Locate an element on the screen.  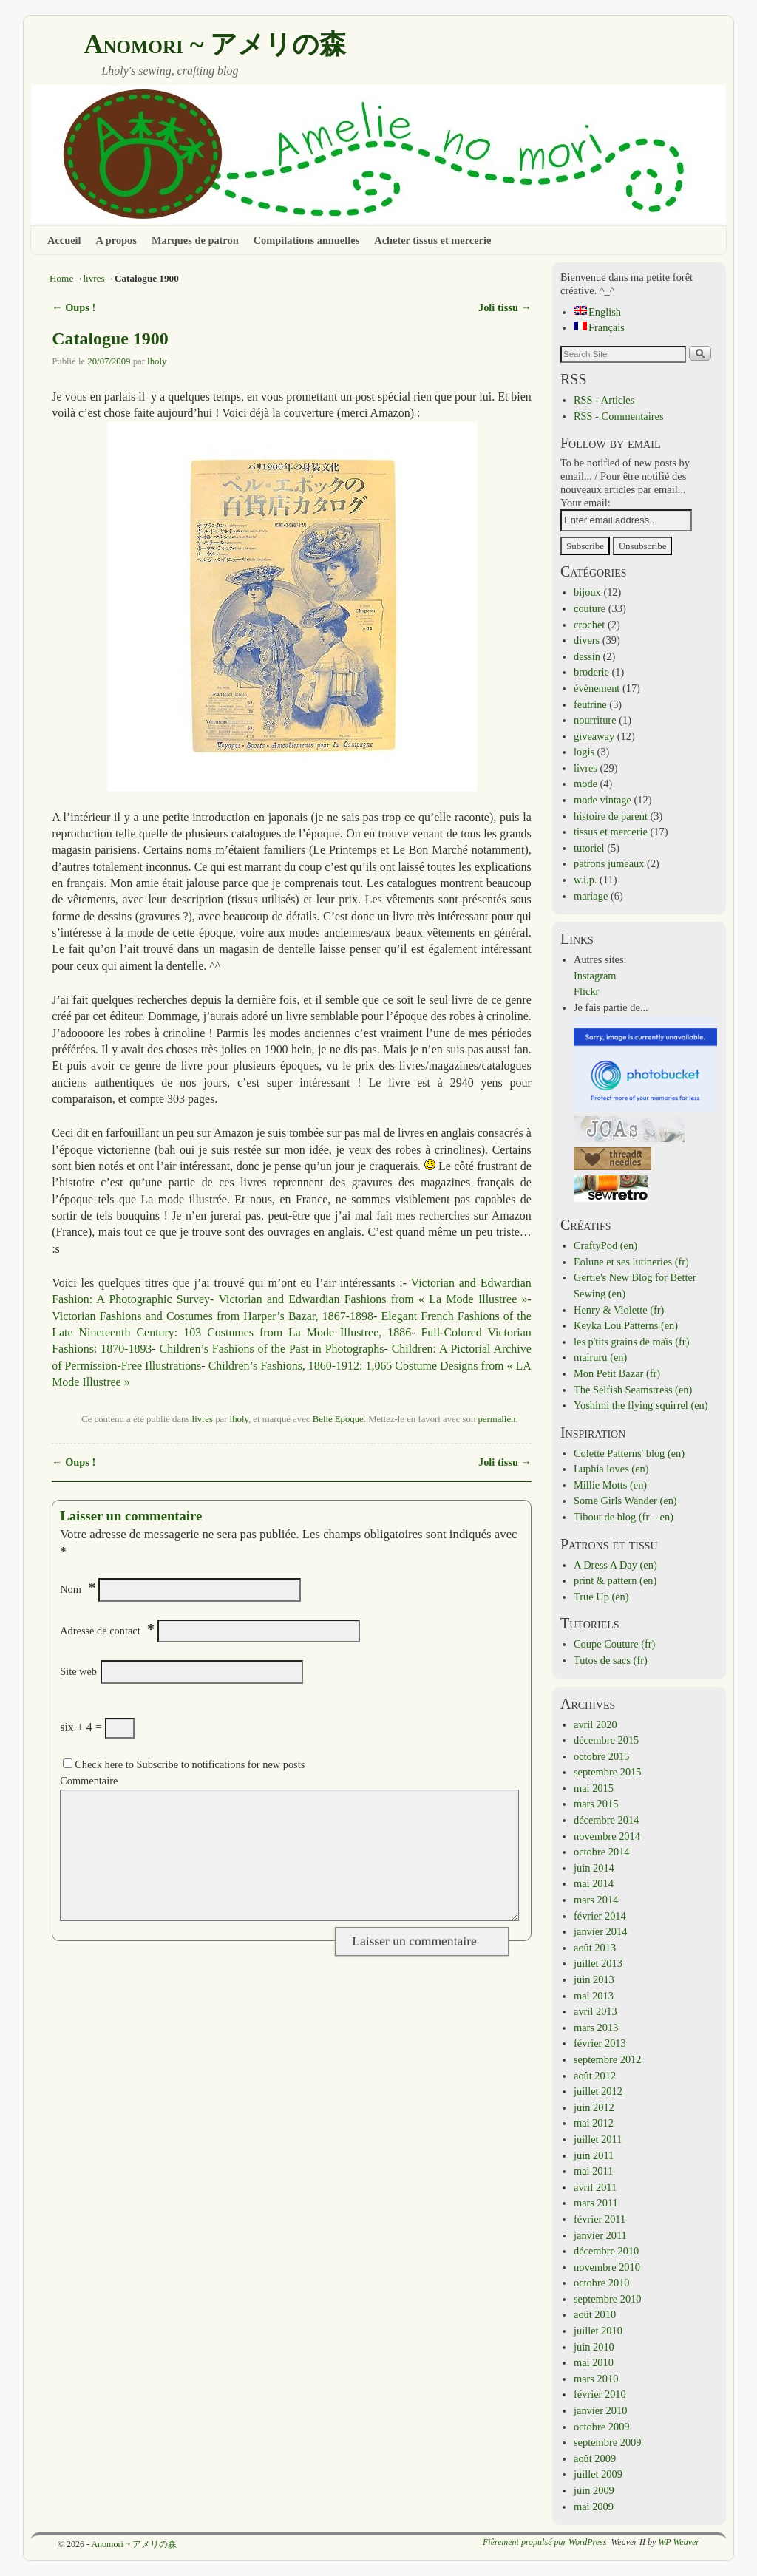
Fièrement propulsé par WordPress is located at coordinates (544, 2542).